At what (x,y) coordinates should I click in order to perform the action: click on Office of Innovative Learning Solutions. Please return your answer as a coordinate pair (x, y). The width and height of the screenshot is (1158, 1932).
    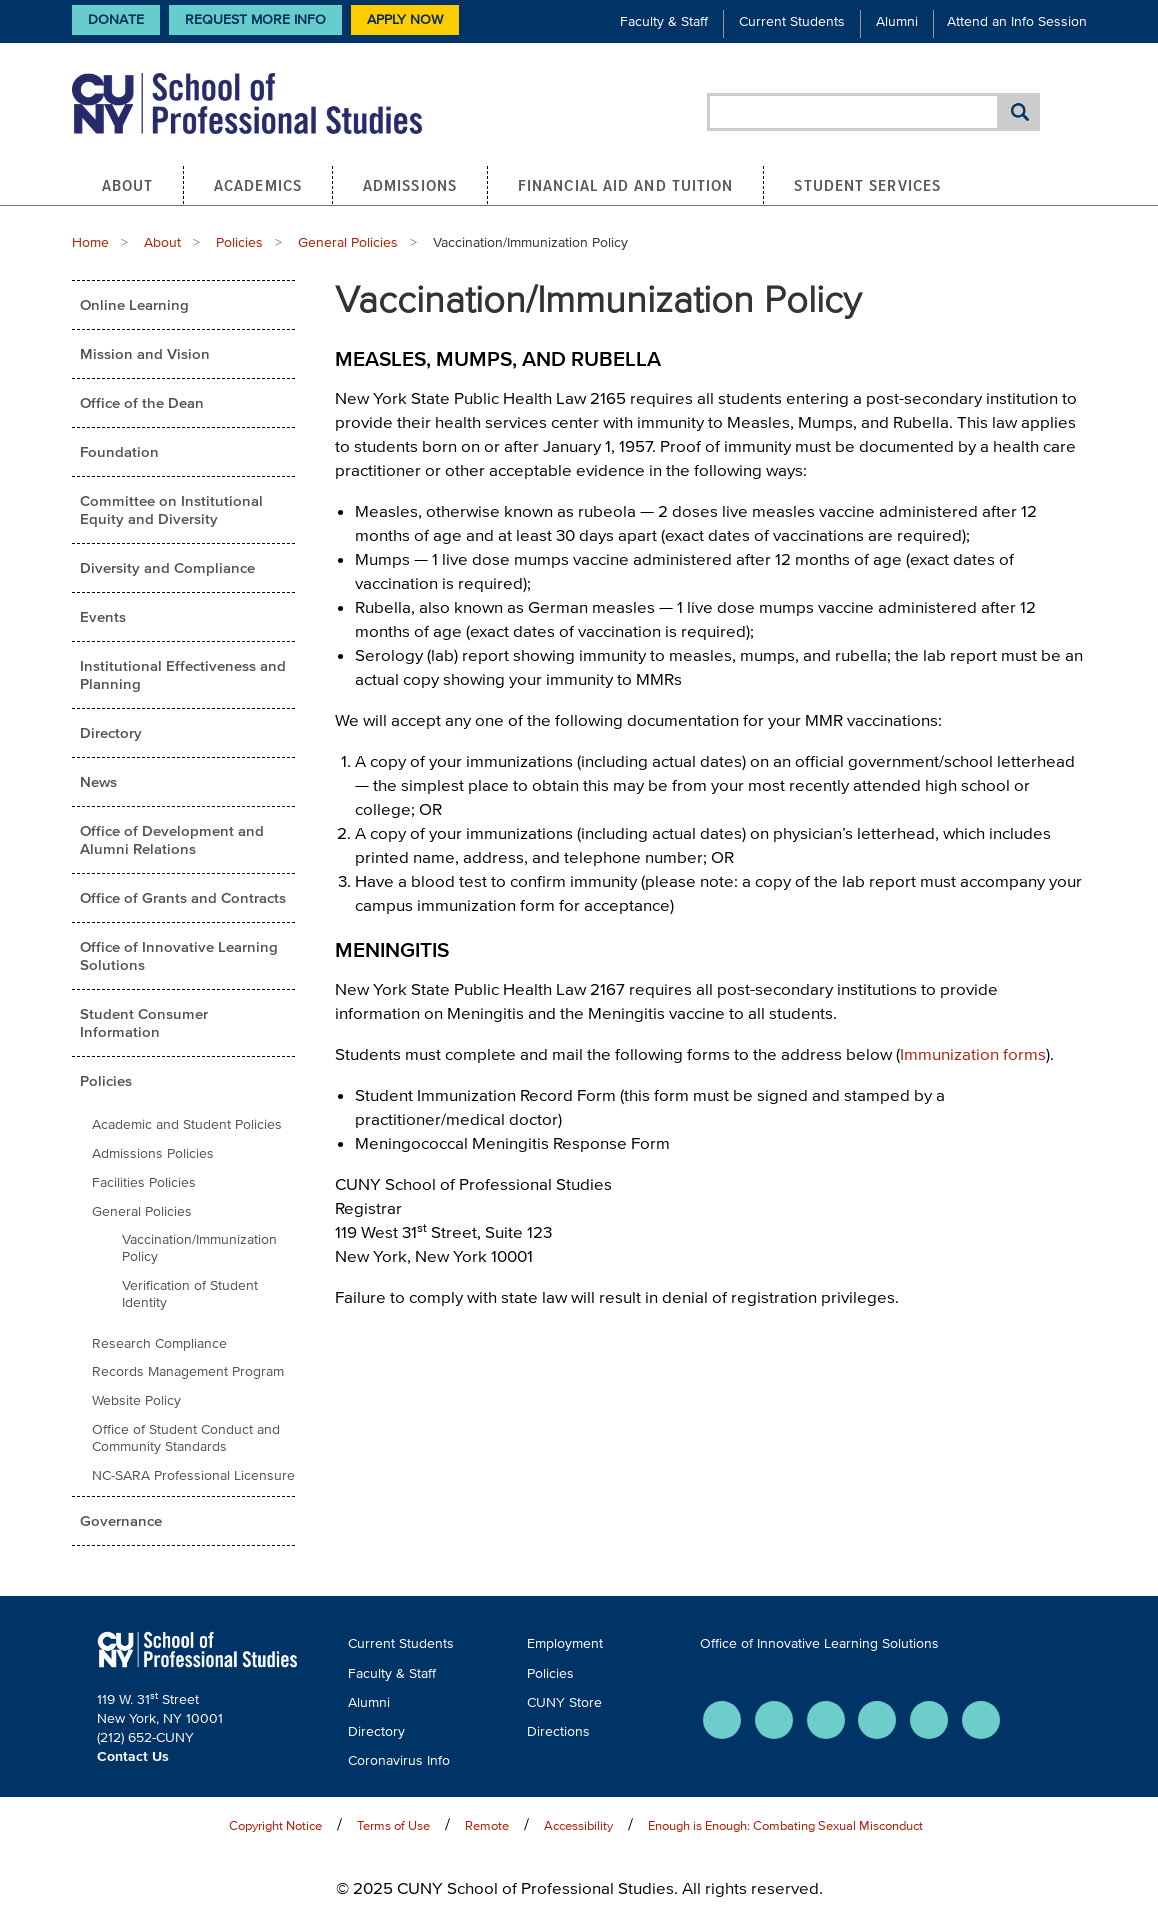
    Looking at the image, I should click on (179, 955).